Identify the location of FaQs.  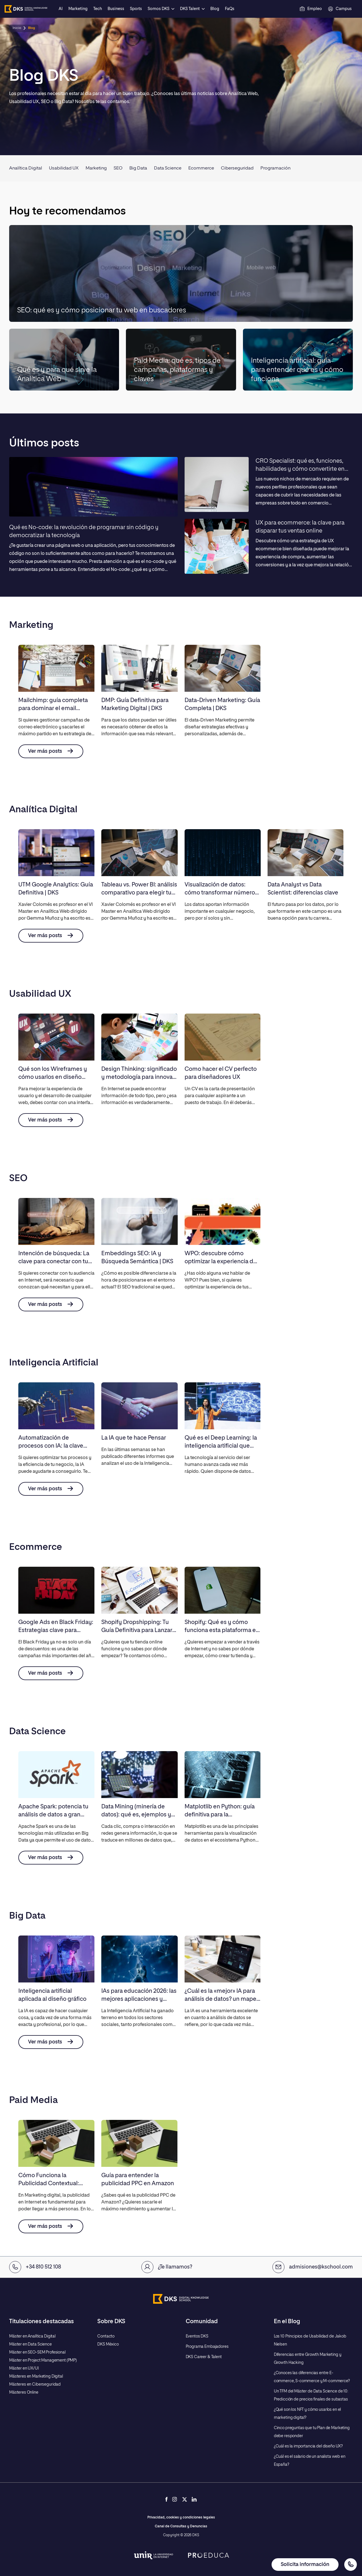
(229, 9).